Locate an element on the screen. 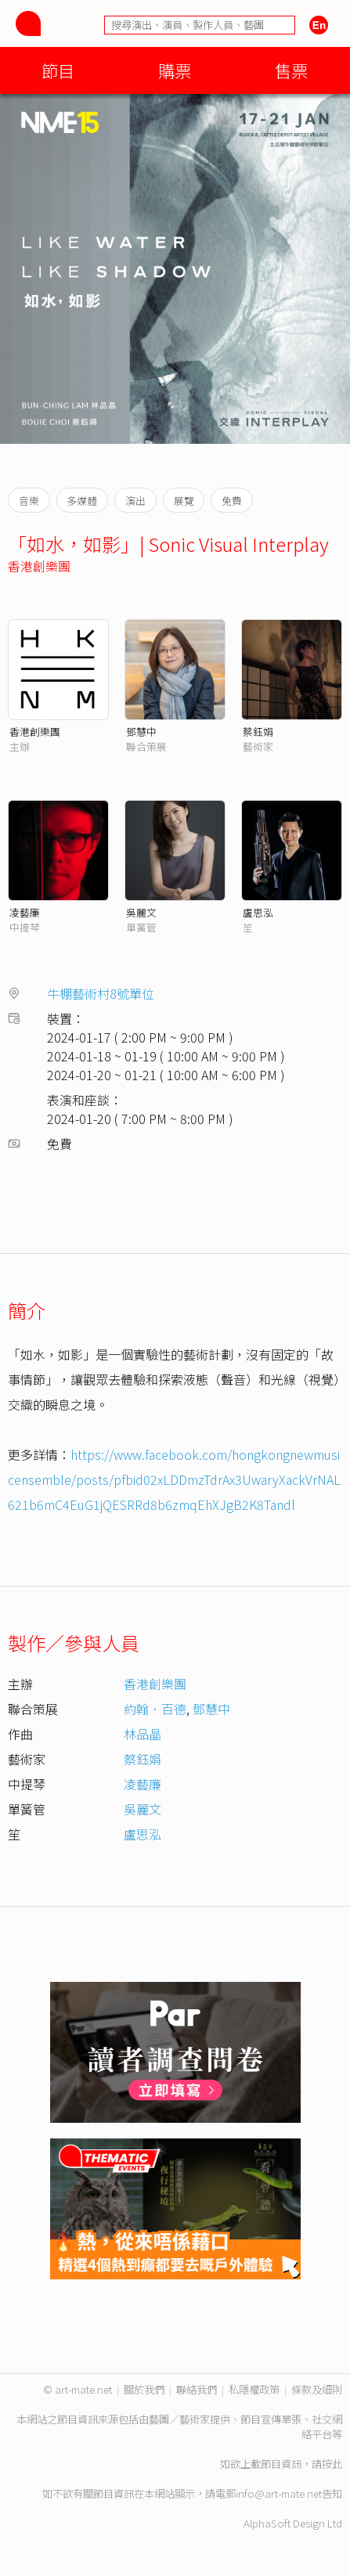  節目 is located at coordinates (57, 70).